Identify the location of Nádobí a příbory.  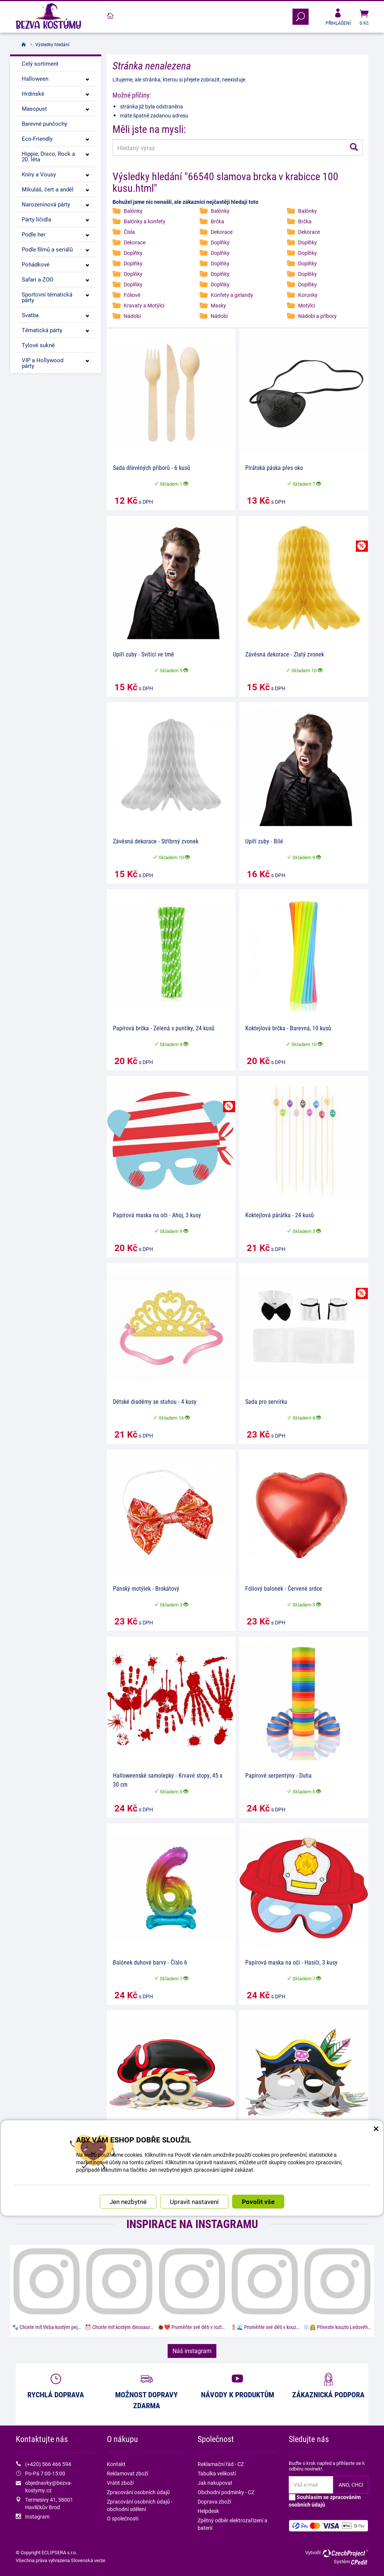
(317, 315).